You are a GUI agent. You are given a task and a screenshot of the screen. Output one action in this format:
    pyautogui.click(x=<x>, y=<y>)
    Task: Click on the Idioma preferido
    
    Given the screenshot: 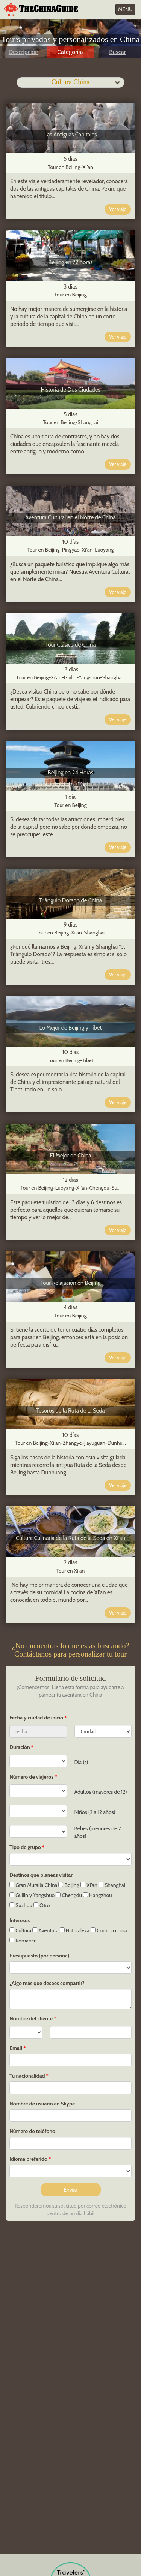 What is the action you would take?
    pyautogui.click(x=28, y=2159)
    